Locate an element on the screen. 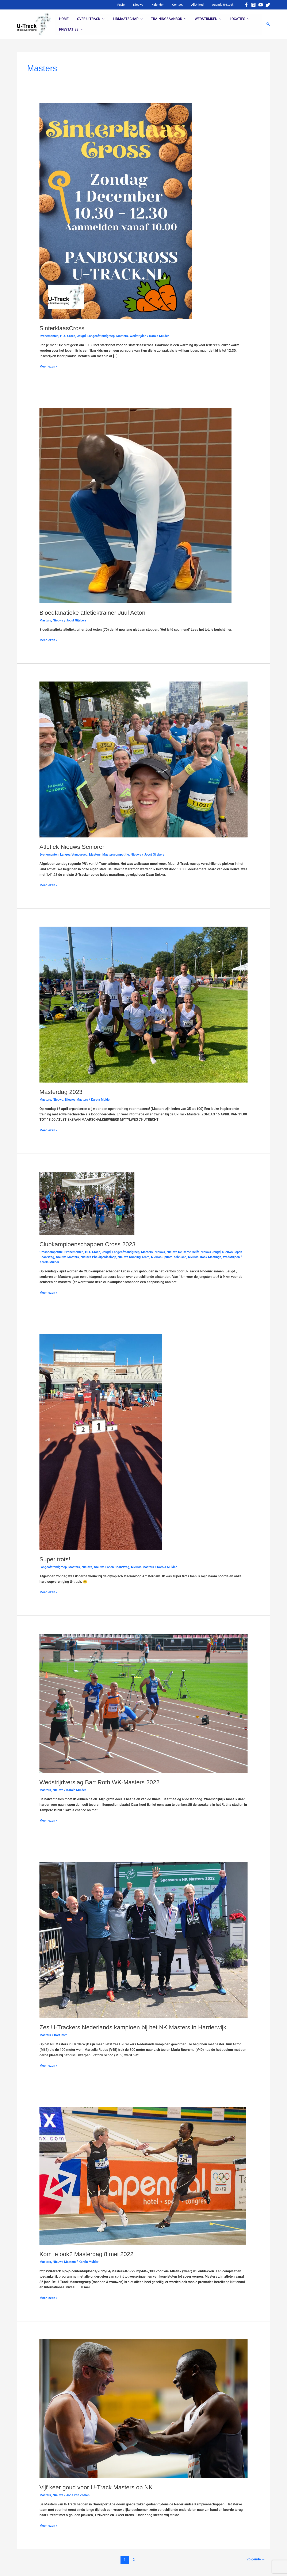  Nieuws Masters is located at coordinates (78, 1099).